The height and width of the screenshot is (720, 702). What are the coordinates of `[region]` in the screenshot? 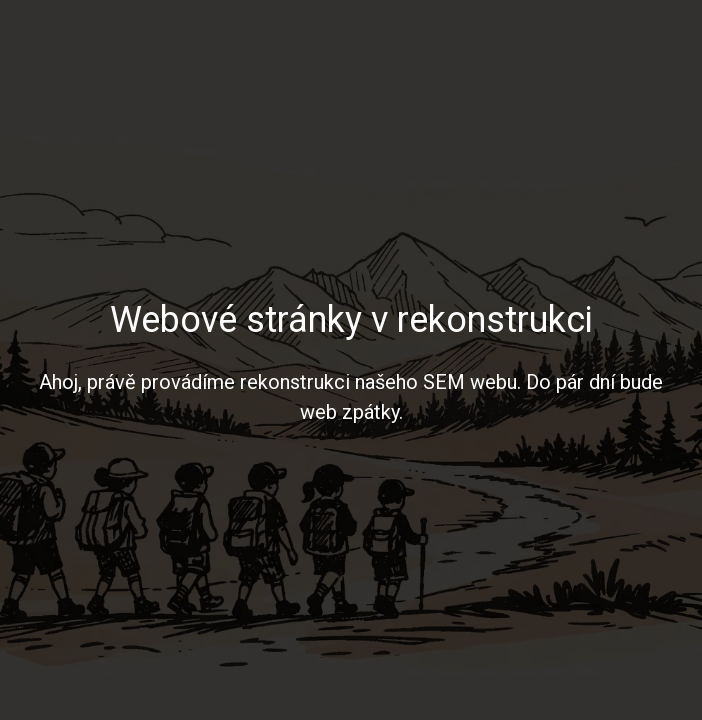 It's located at (351, 360).